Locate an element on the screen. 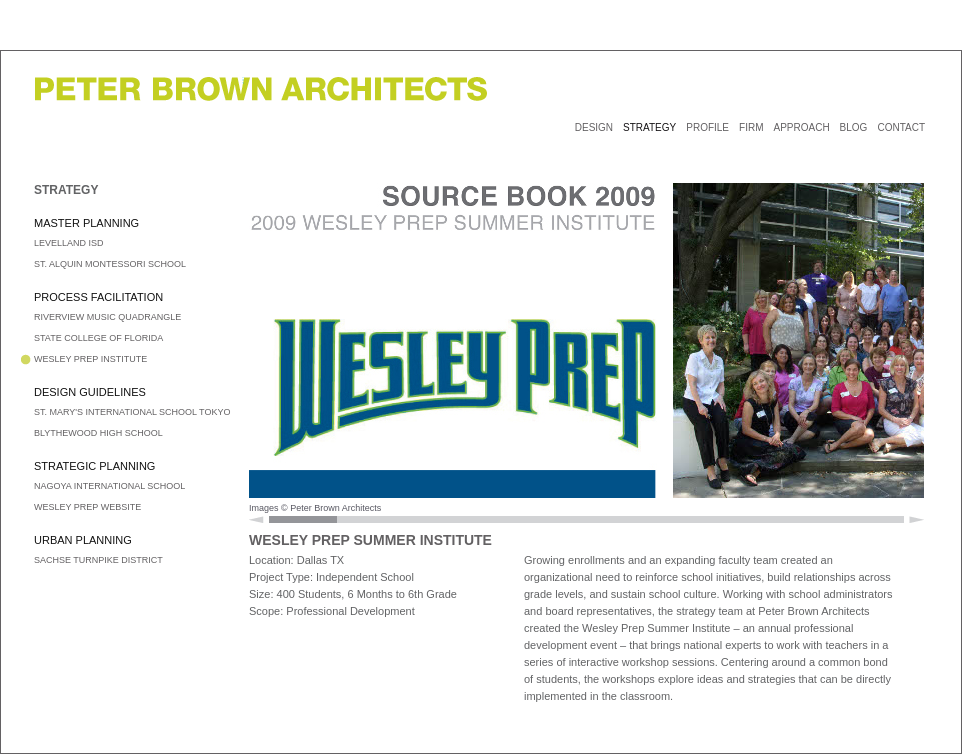 Image resolution: width=962 pixels, height=754 pixels. ST. ALQUIN MONTESSORI SCHOOL is located at coordinates (110, 264).